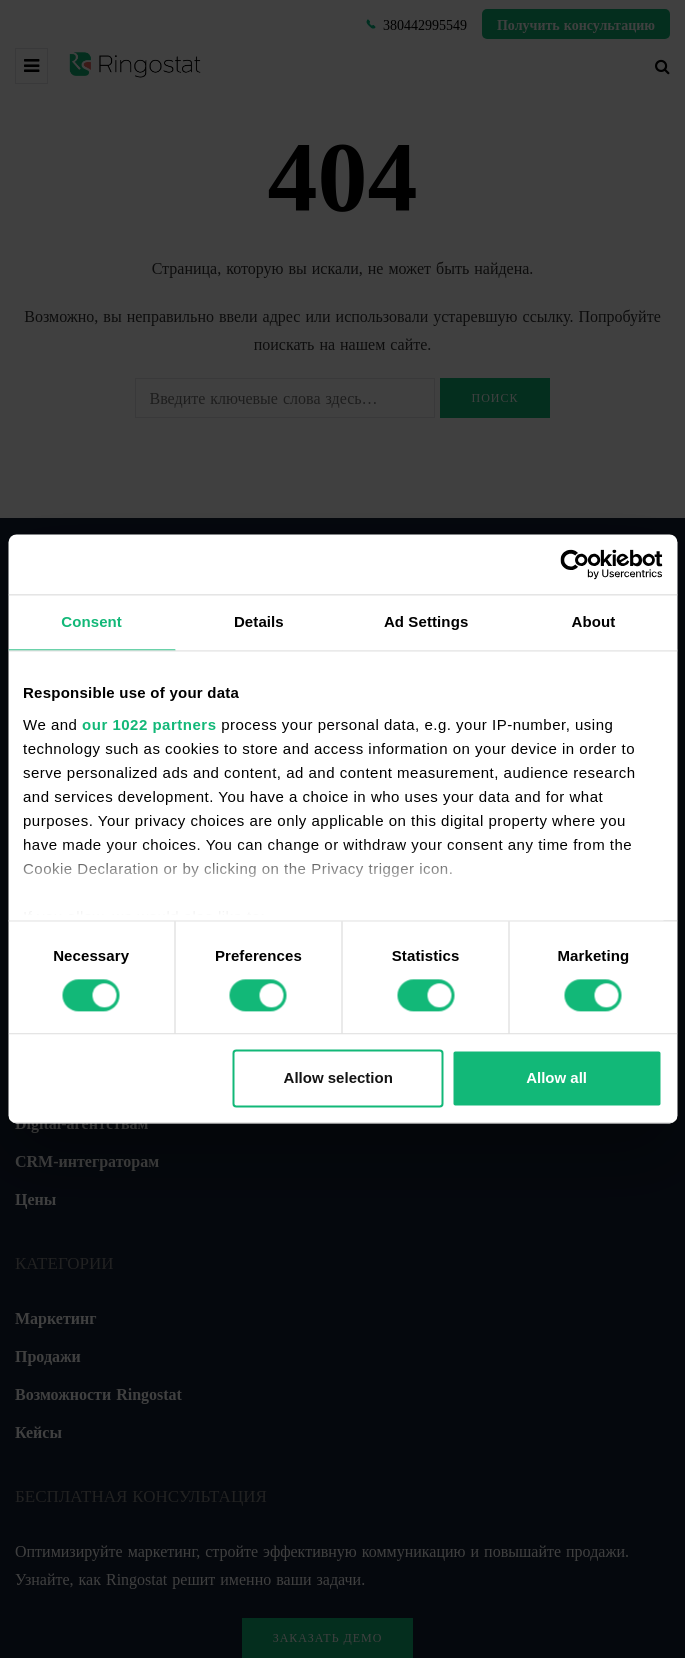 The image size is (685, 1658). What do you see at coordinates (556, 1078) in the screenshot?
I see `Allow all` at bounding box center [556, 1078].